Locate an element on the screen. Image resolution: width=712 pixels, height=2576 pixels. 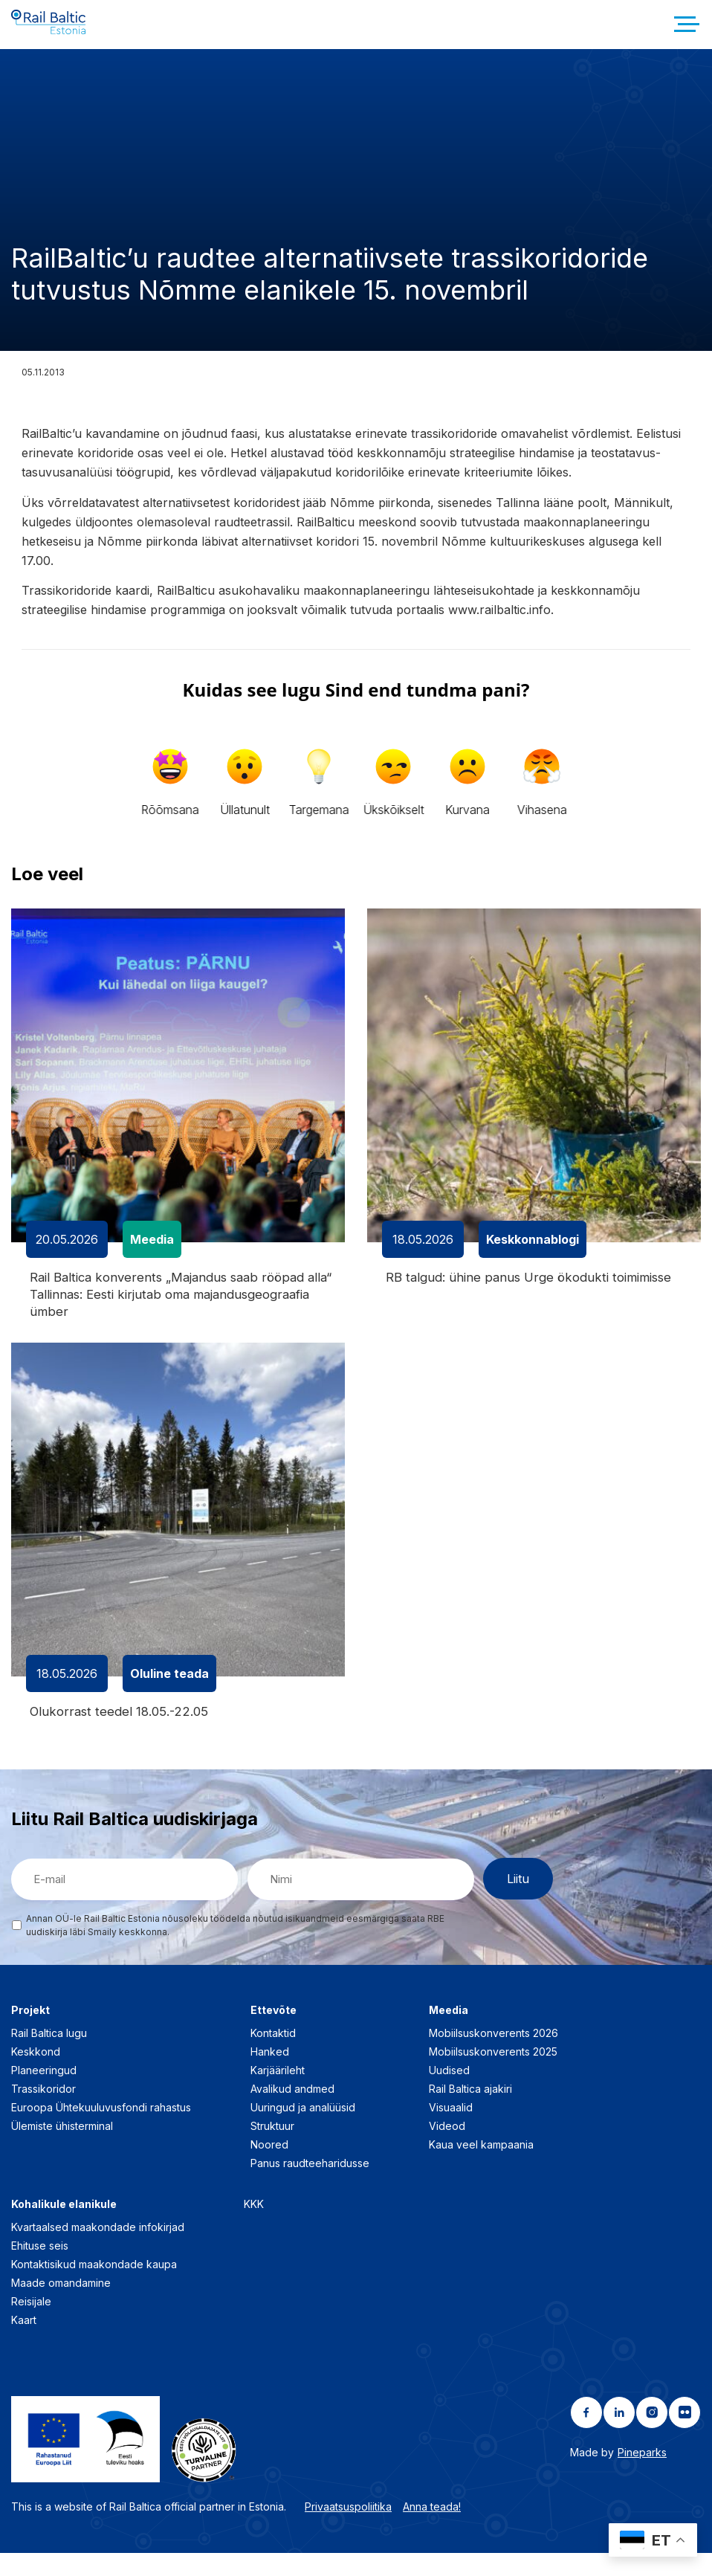
Uudised is located at coordinates (449, 2092).